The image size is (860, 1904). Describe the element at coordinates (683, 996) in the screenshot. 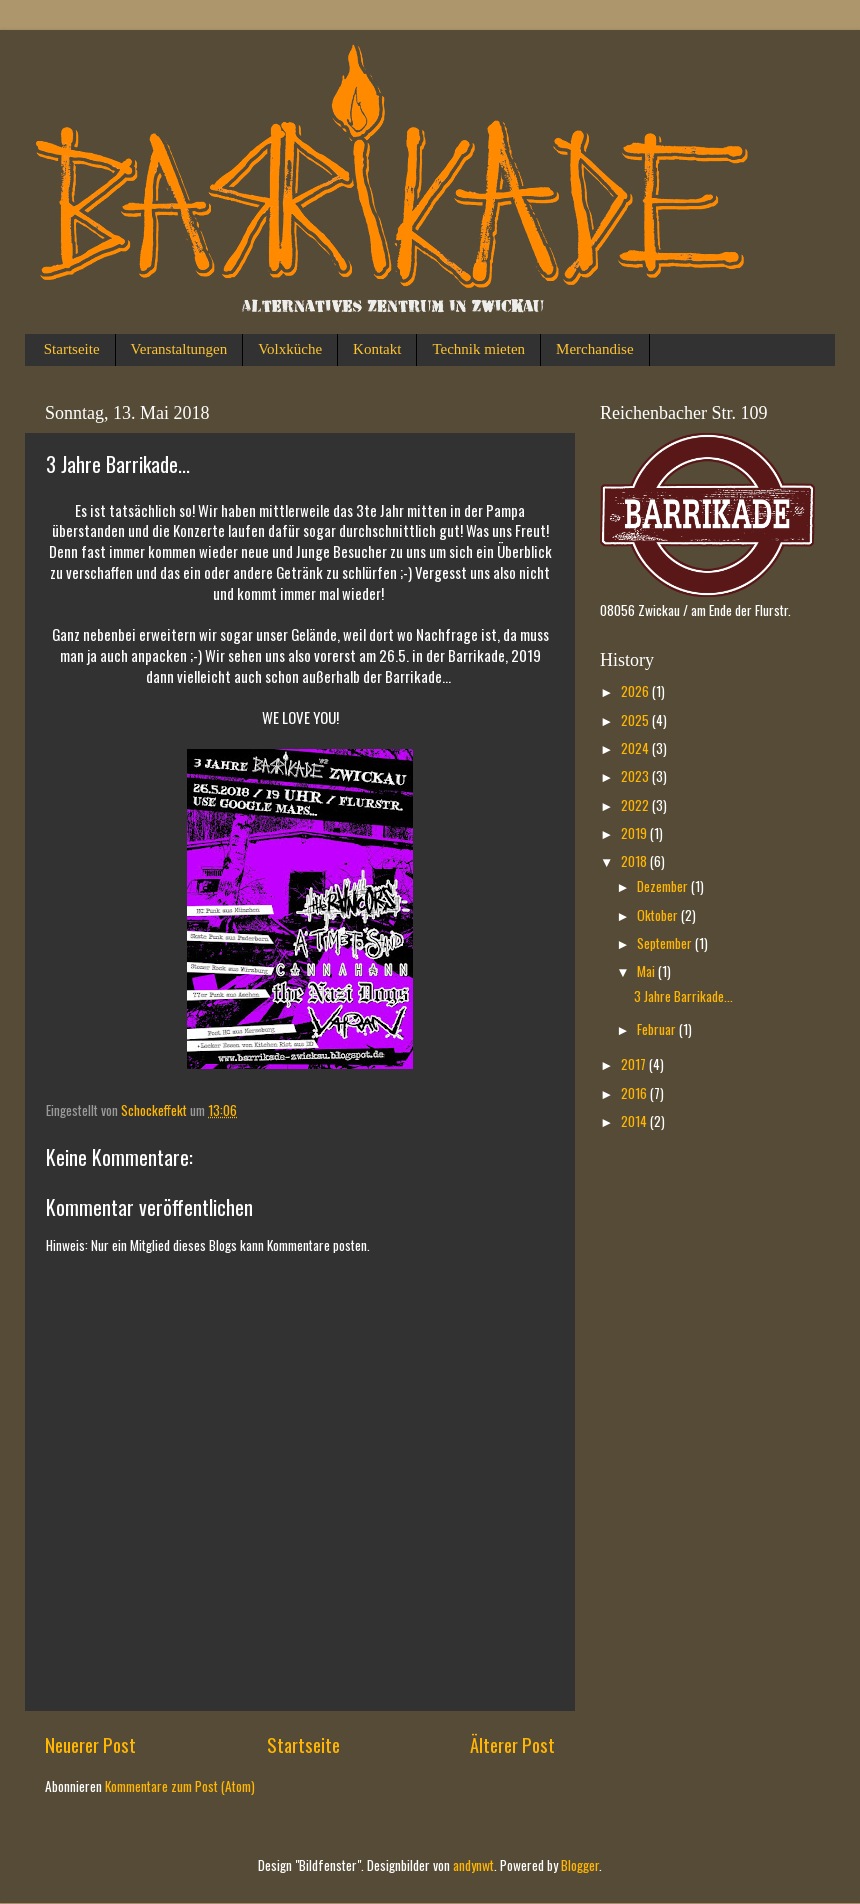

I see `3 Jahre Barrikade...` at that location.